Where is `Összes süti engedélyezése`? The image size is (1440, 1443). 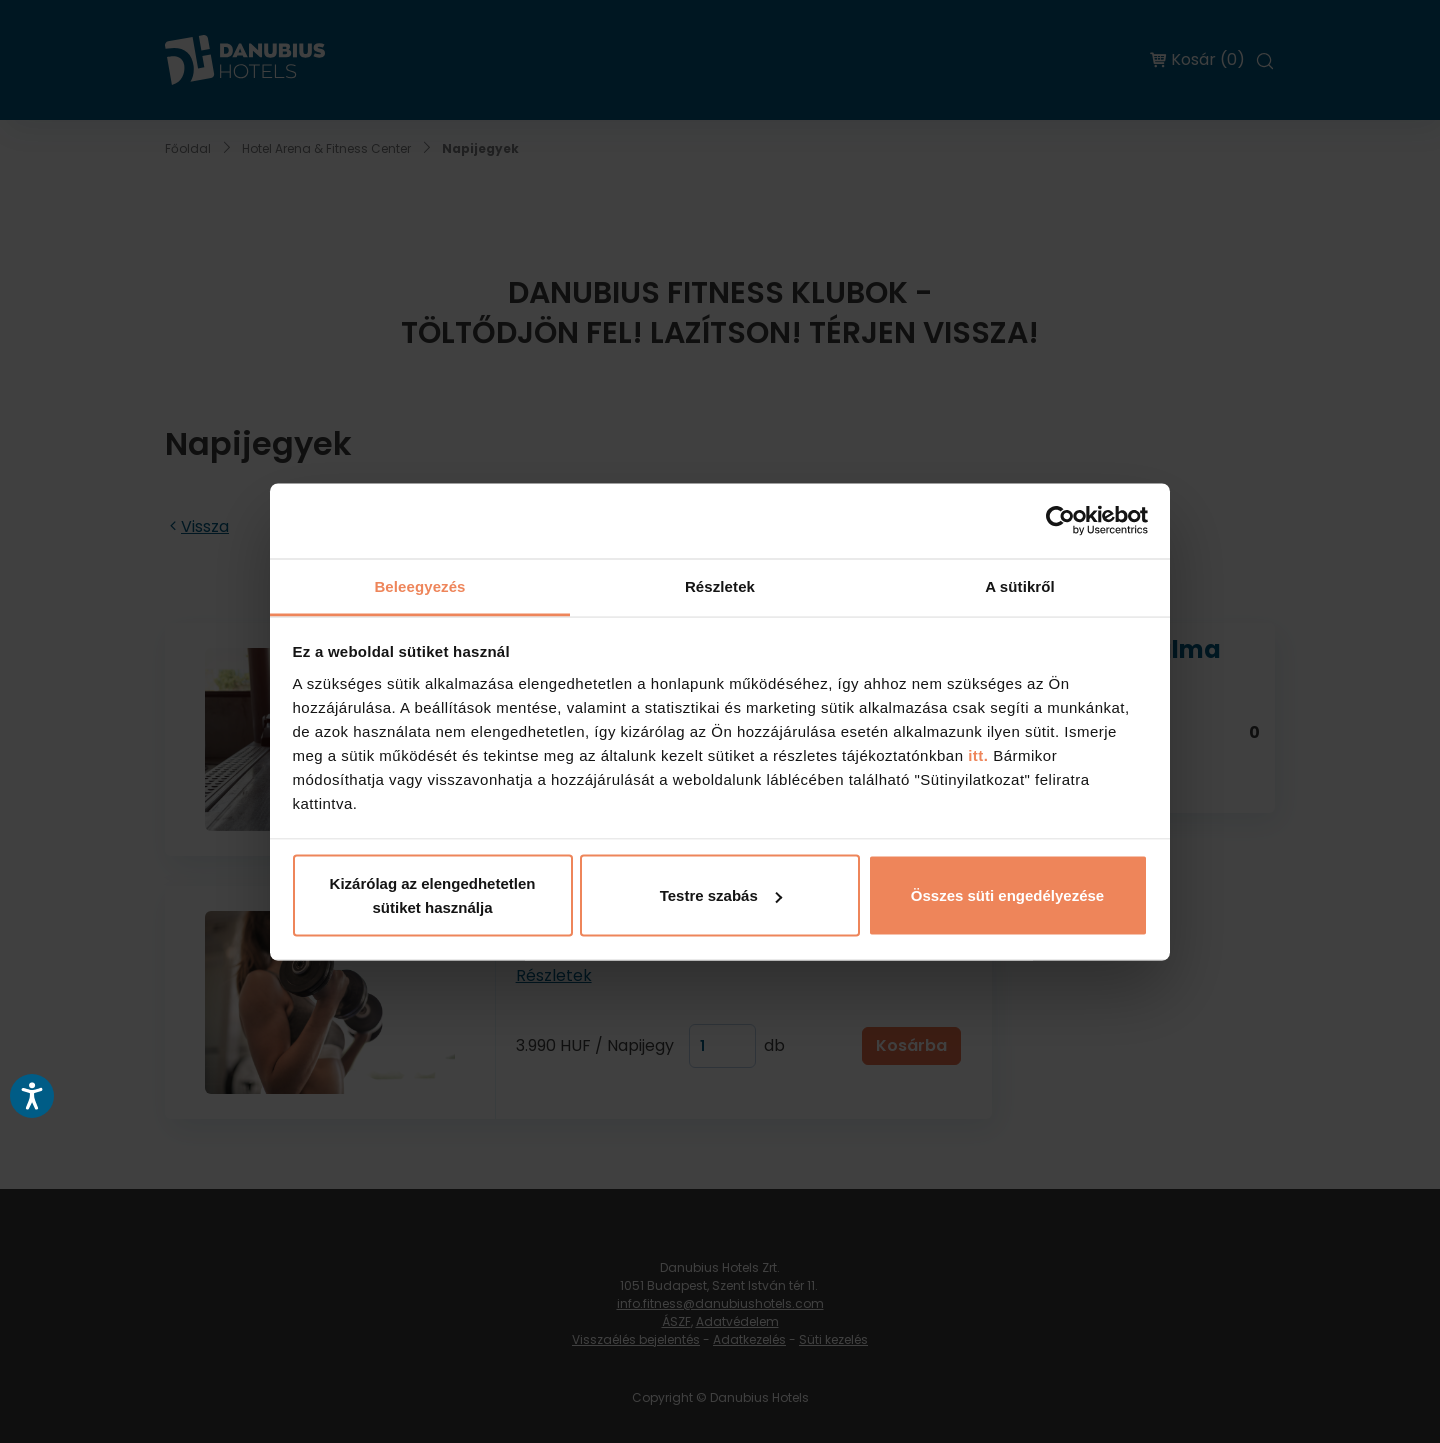 Összes süti engedélyezése is located at coordinates (1007, 895).